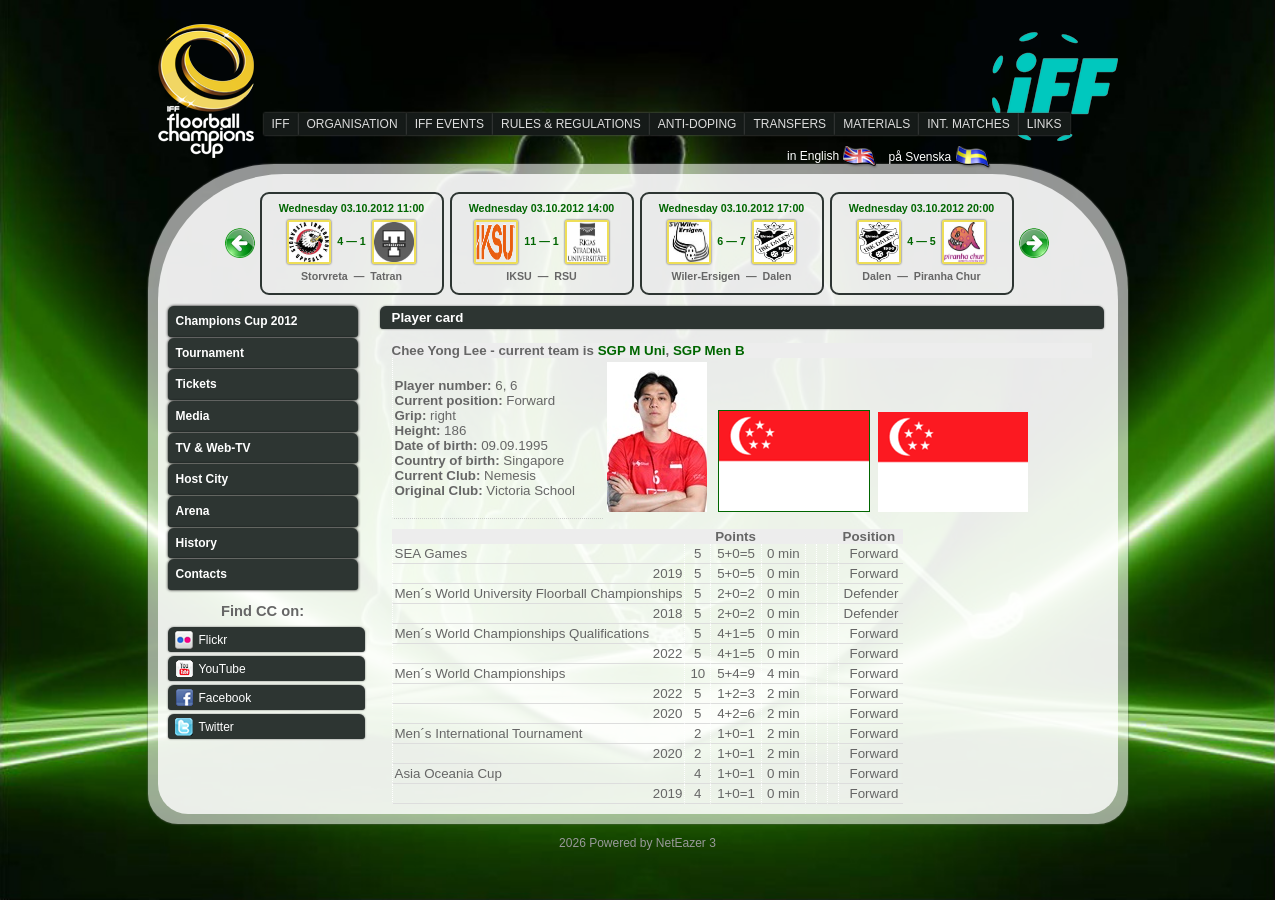  I want to click on SGP Men B, so click(709, 350).